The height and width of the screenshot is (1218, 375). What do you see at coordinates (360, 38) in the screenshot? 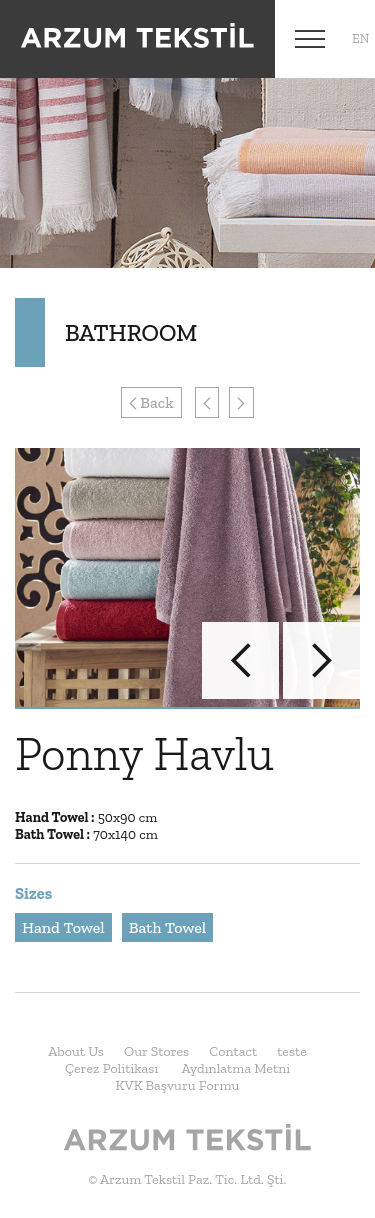
I see `en` at bounding box center [360, 38].